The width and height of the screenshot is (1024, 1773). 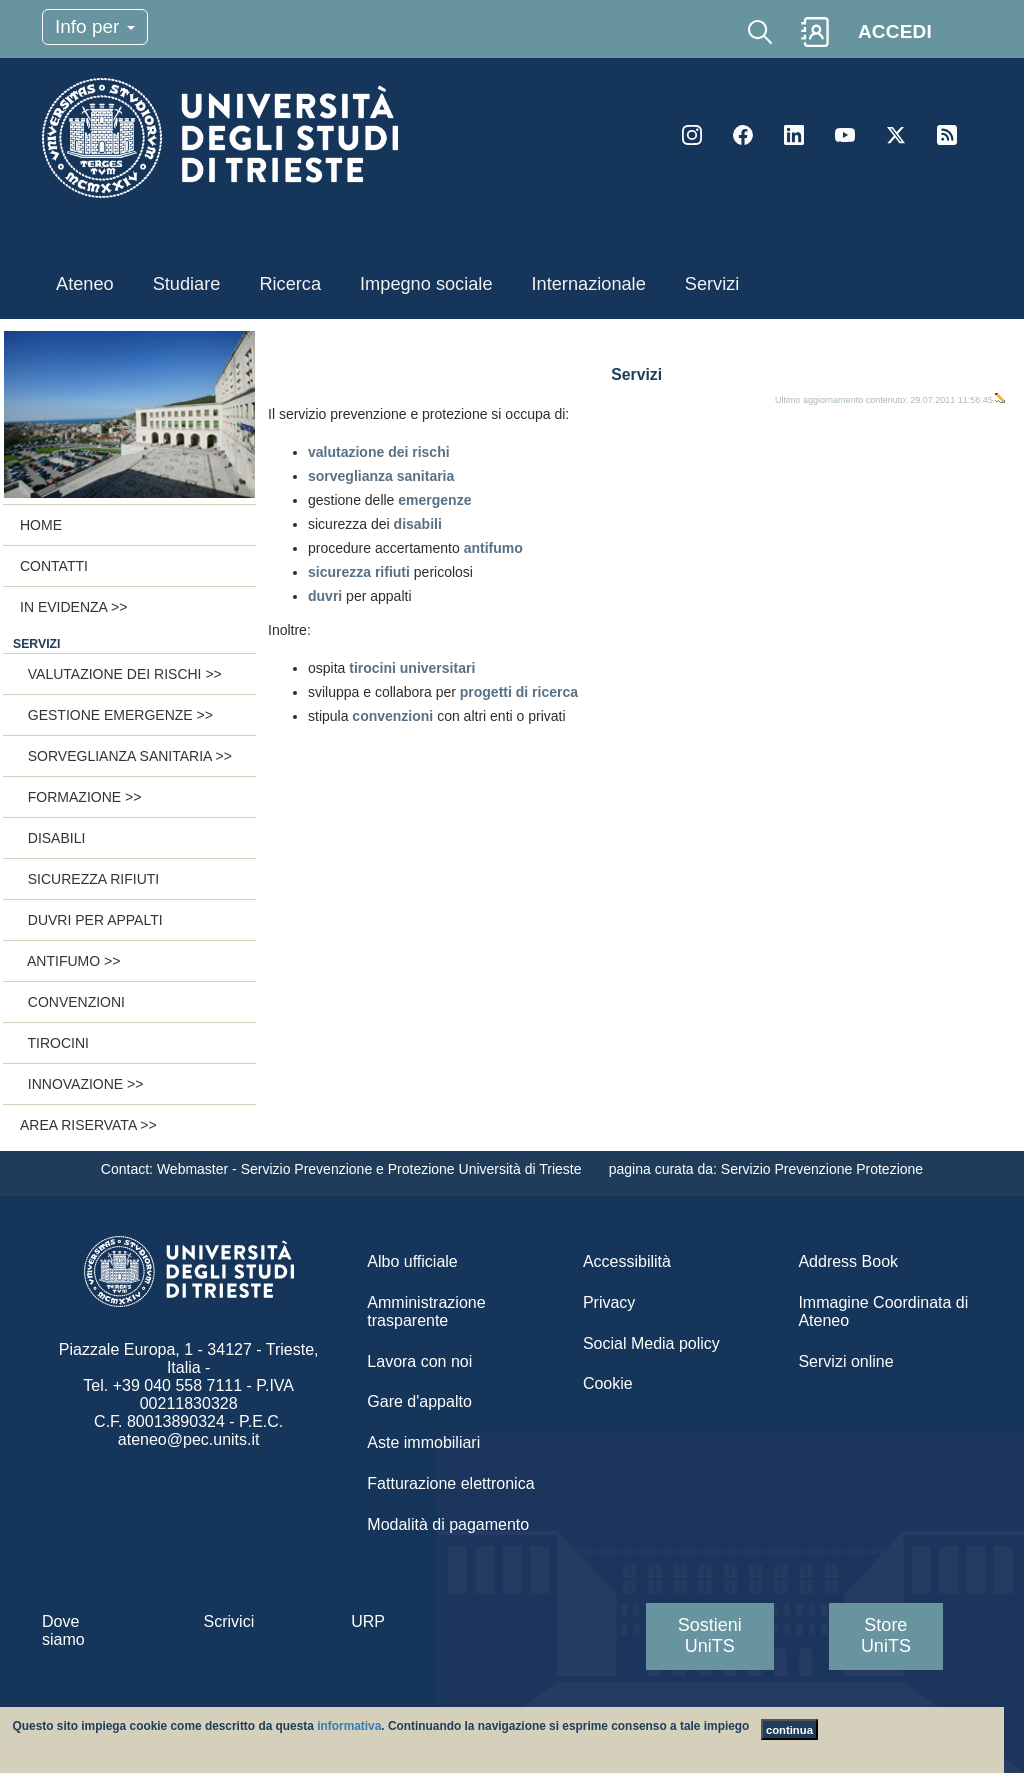 I want to click on Formazione >>, so click(x=80, y=797).